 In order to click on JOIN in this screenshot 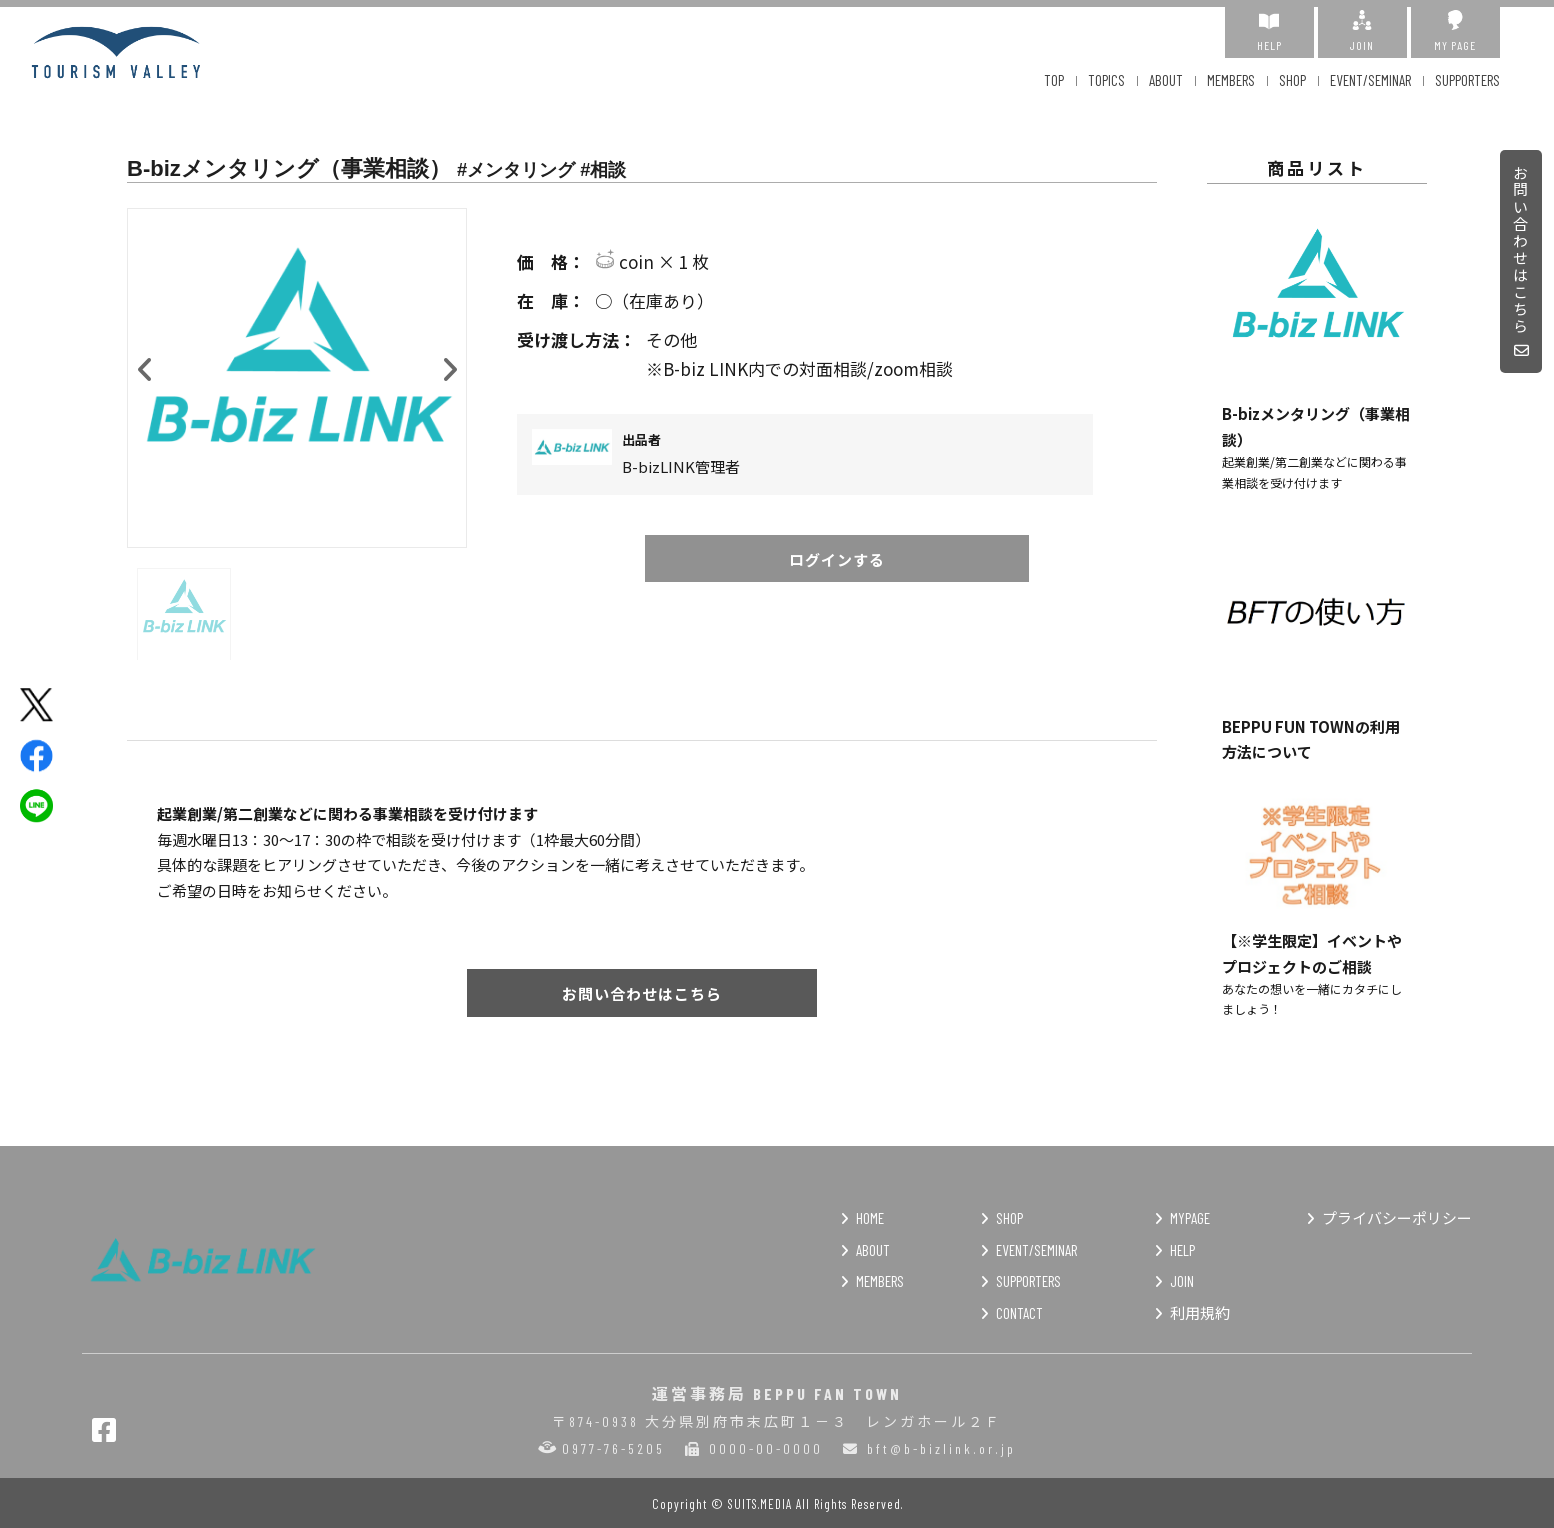, I will do `click(1362, 31)`.